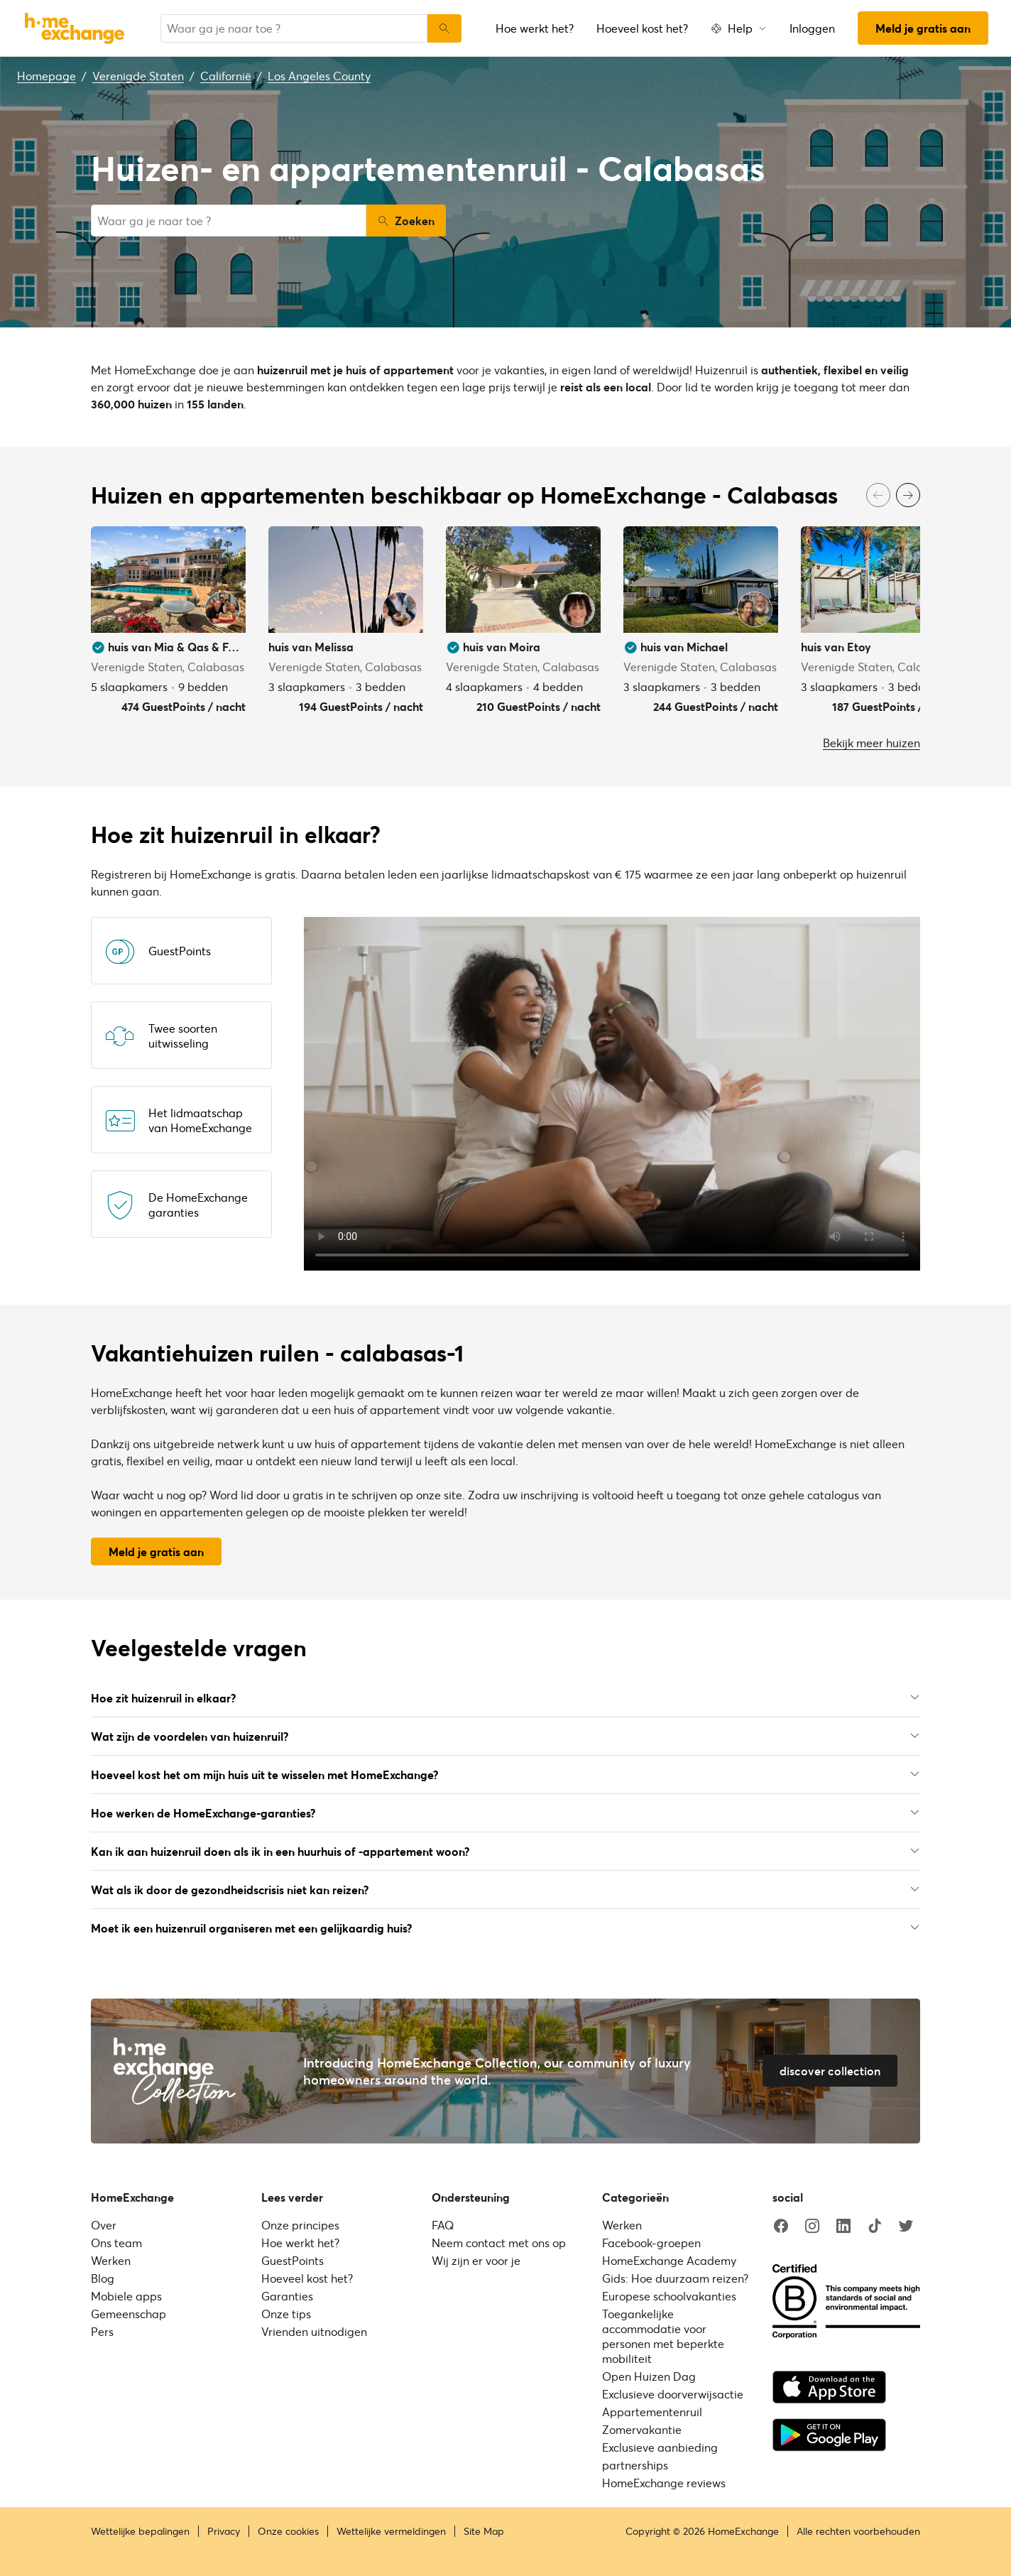 This screenshot has width=1011, height=2576. Describe the element at coordinates (649, 2376) in the screenshot. I see `Open Huizen Dag` at that location.